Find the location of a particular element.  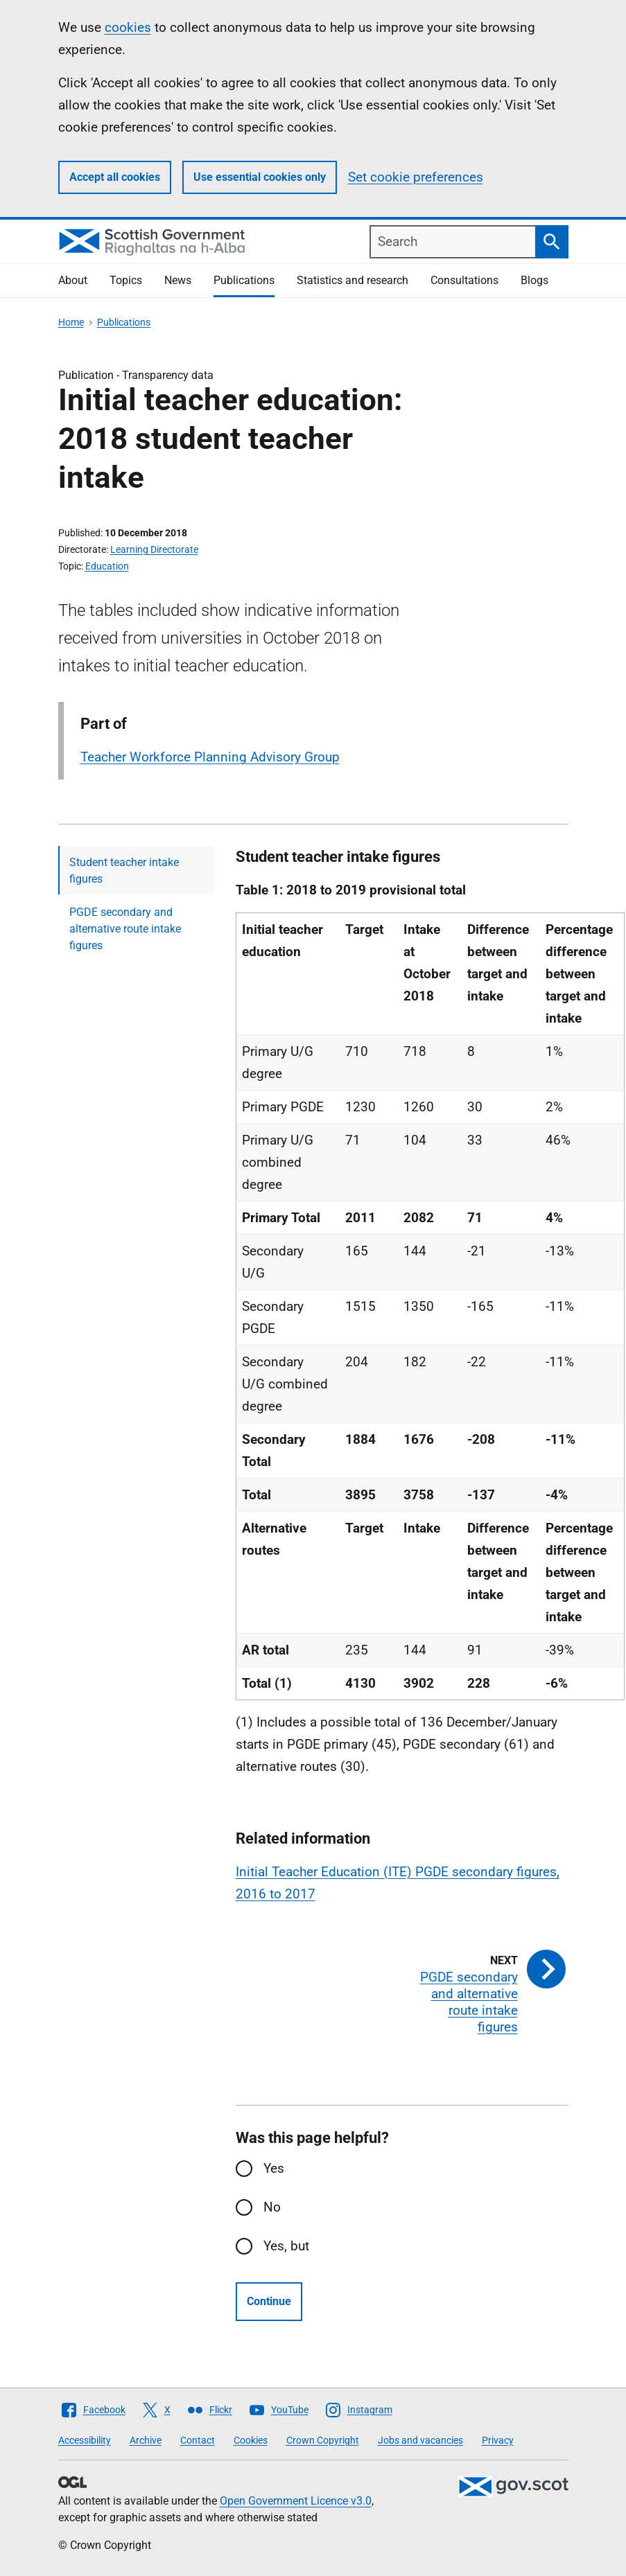

Set cookie preferences is located at coordinates (415, 177).